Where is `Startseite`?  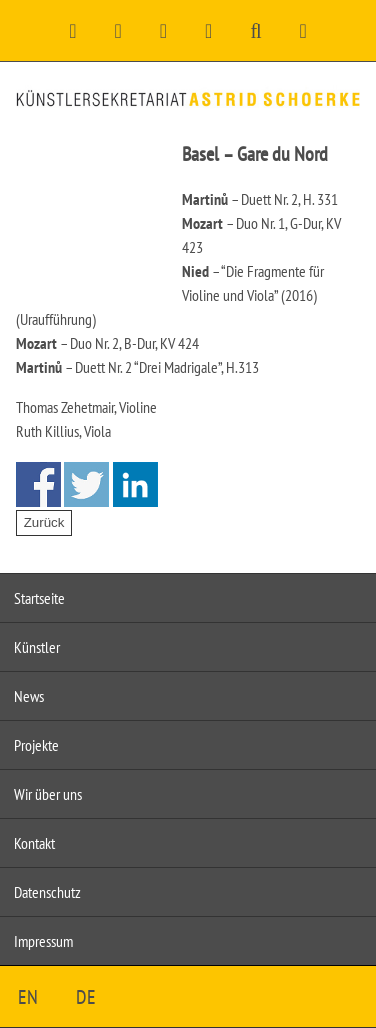 Startseite is located at coordinates (39, 598).